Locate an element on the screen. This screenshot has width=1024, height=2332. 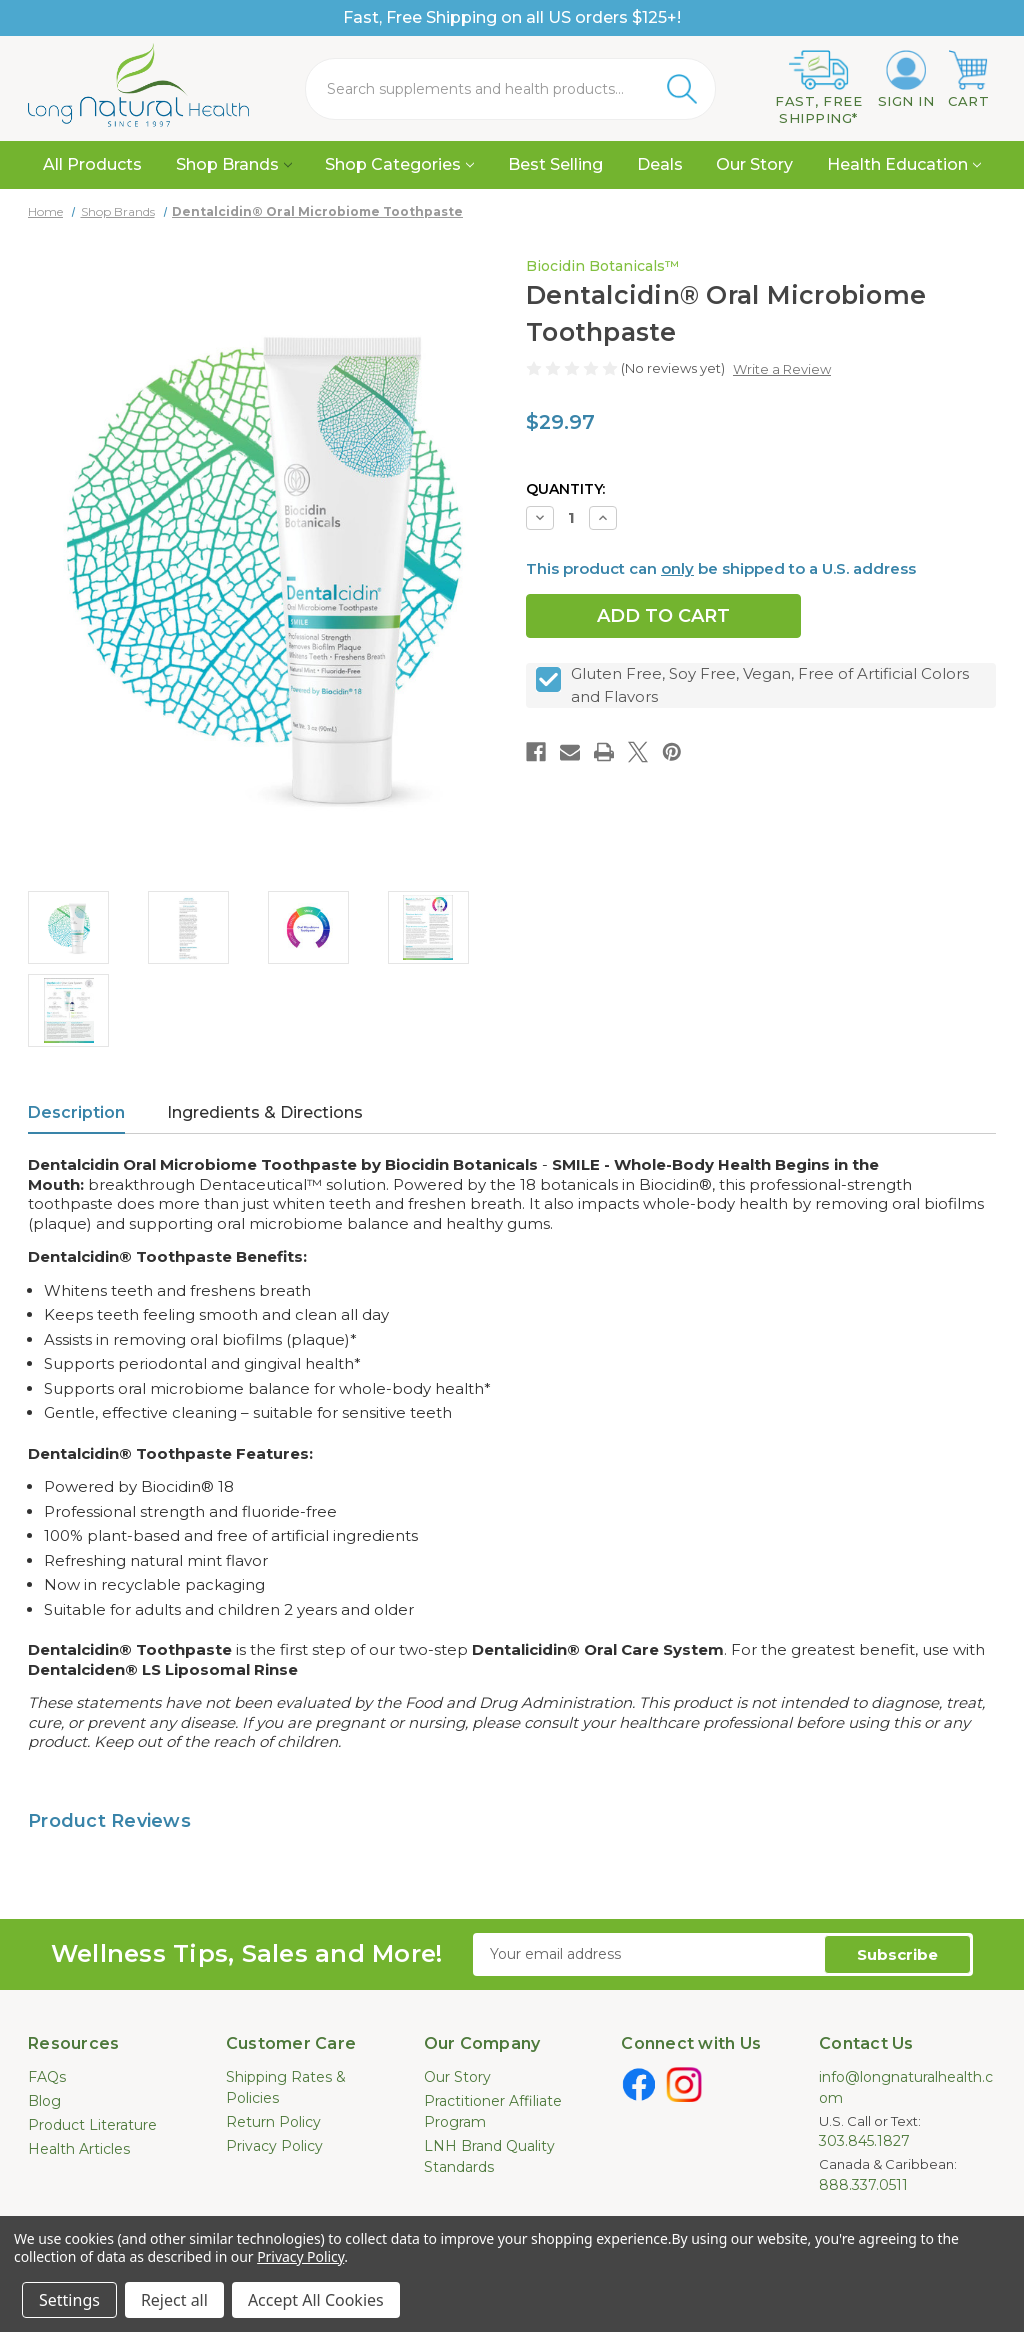
888.337.0511 is located at coordinates (863, 2185).